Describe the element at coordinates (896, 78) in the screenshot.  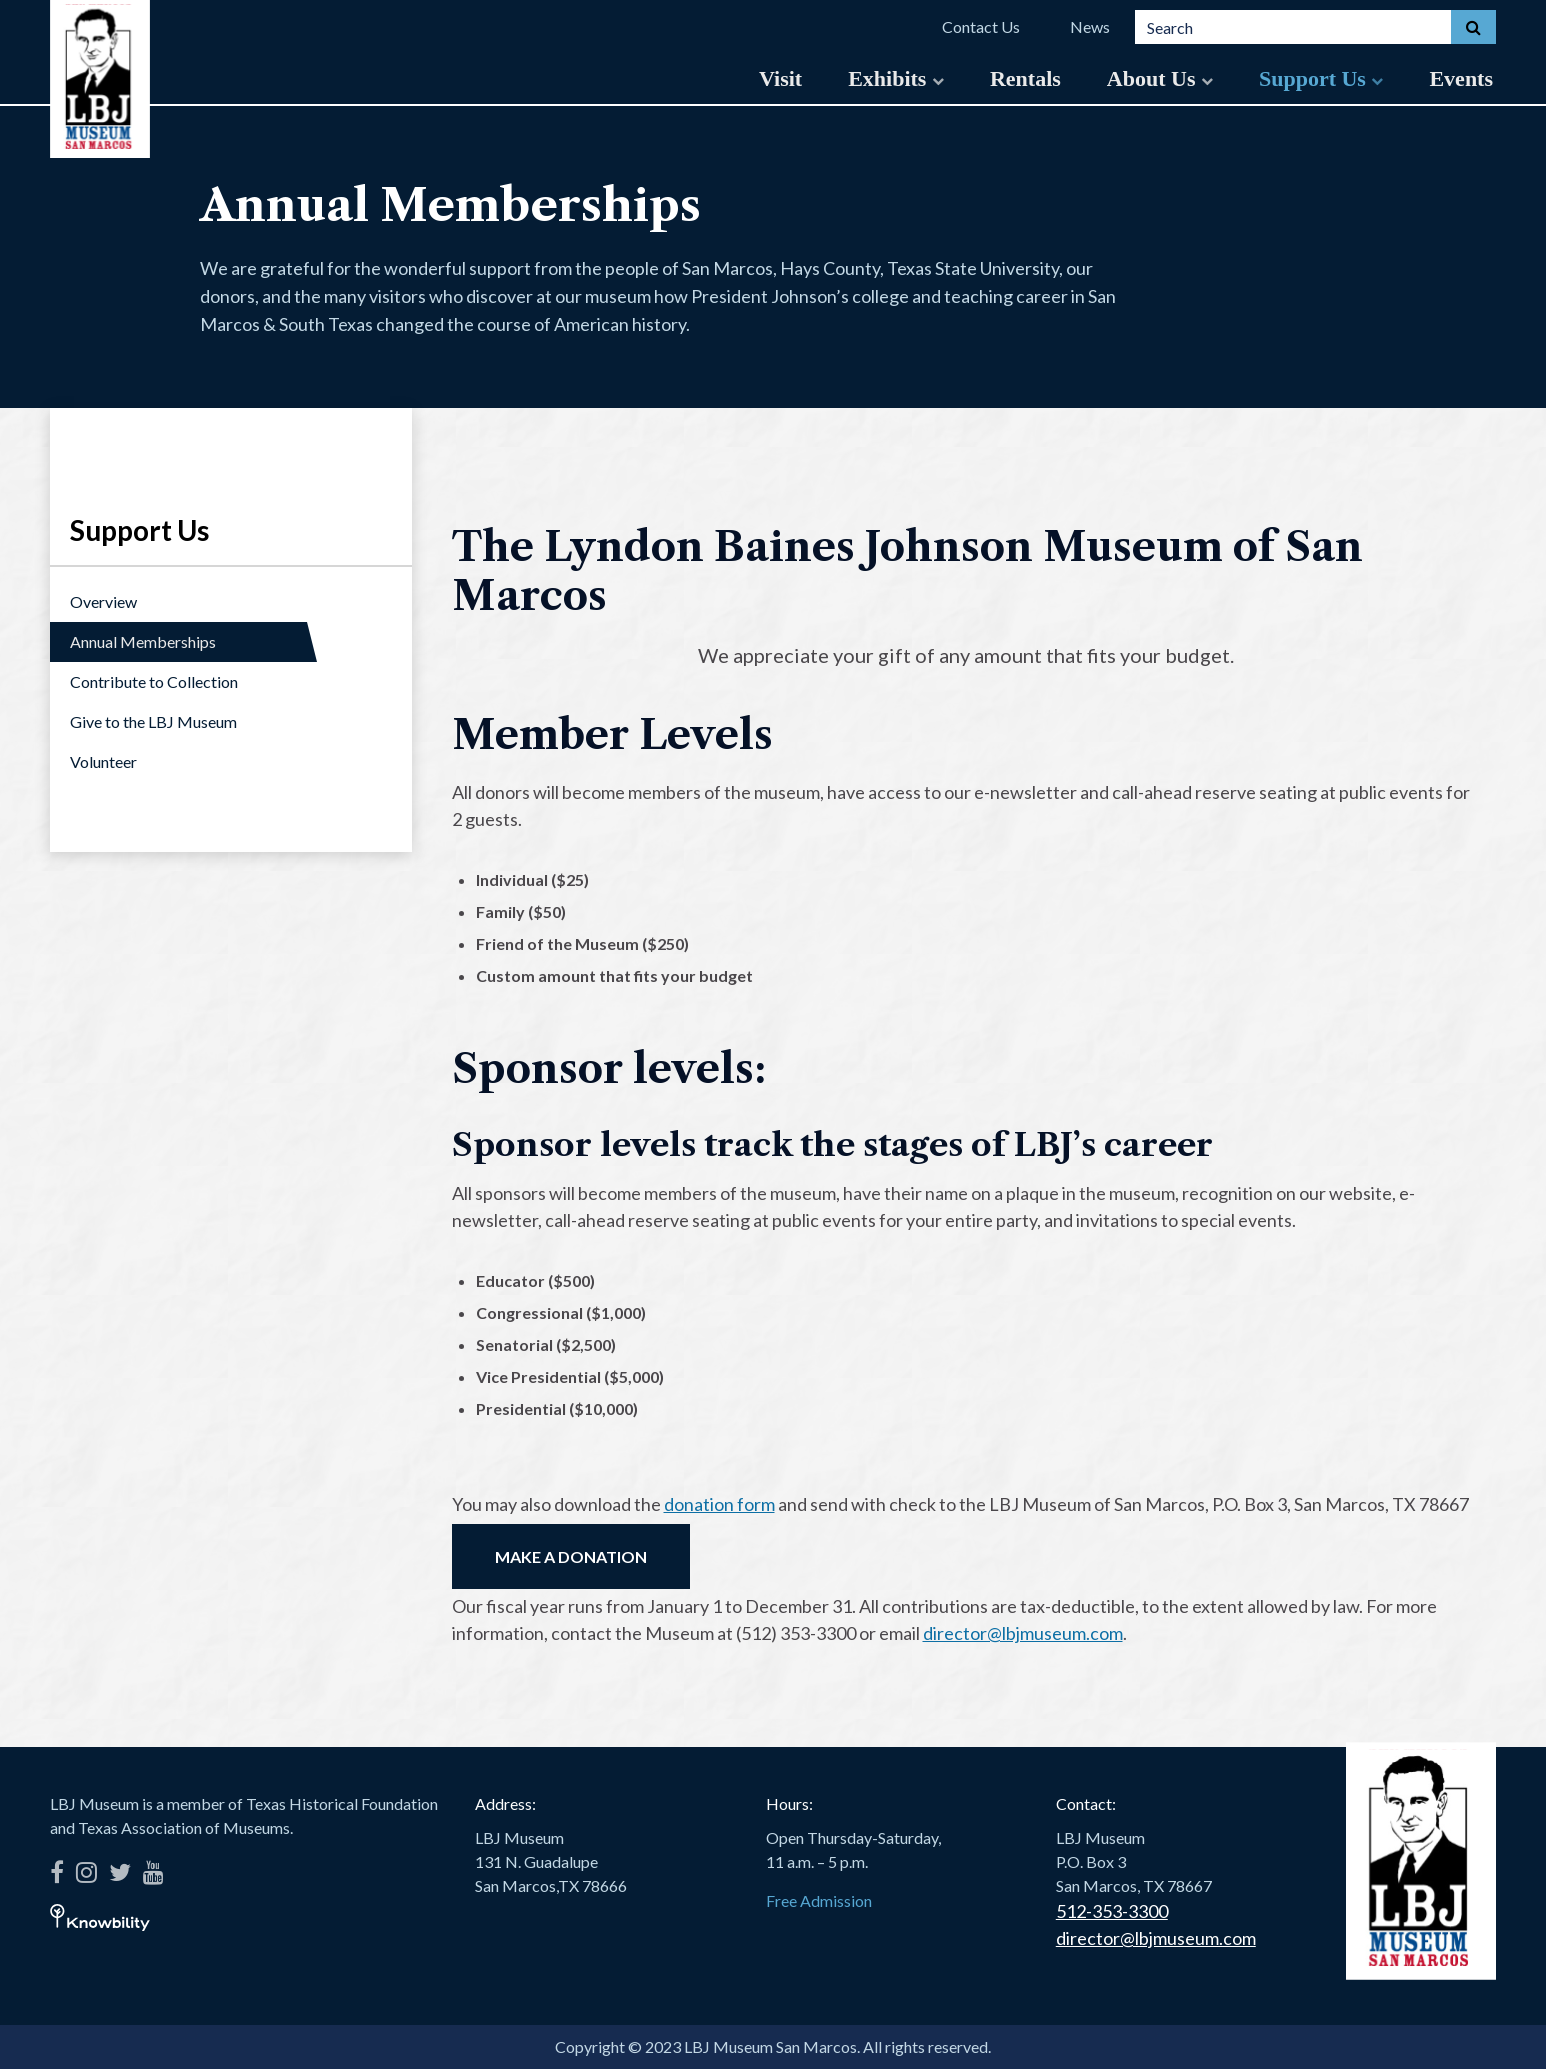
I see `Exhibits` at that location.